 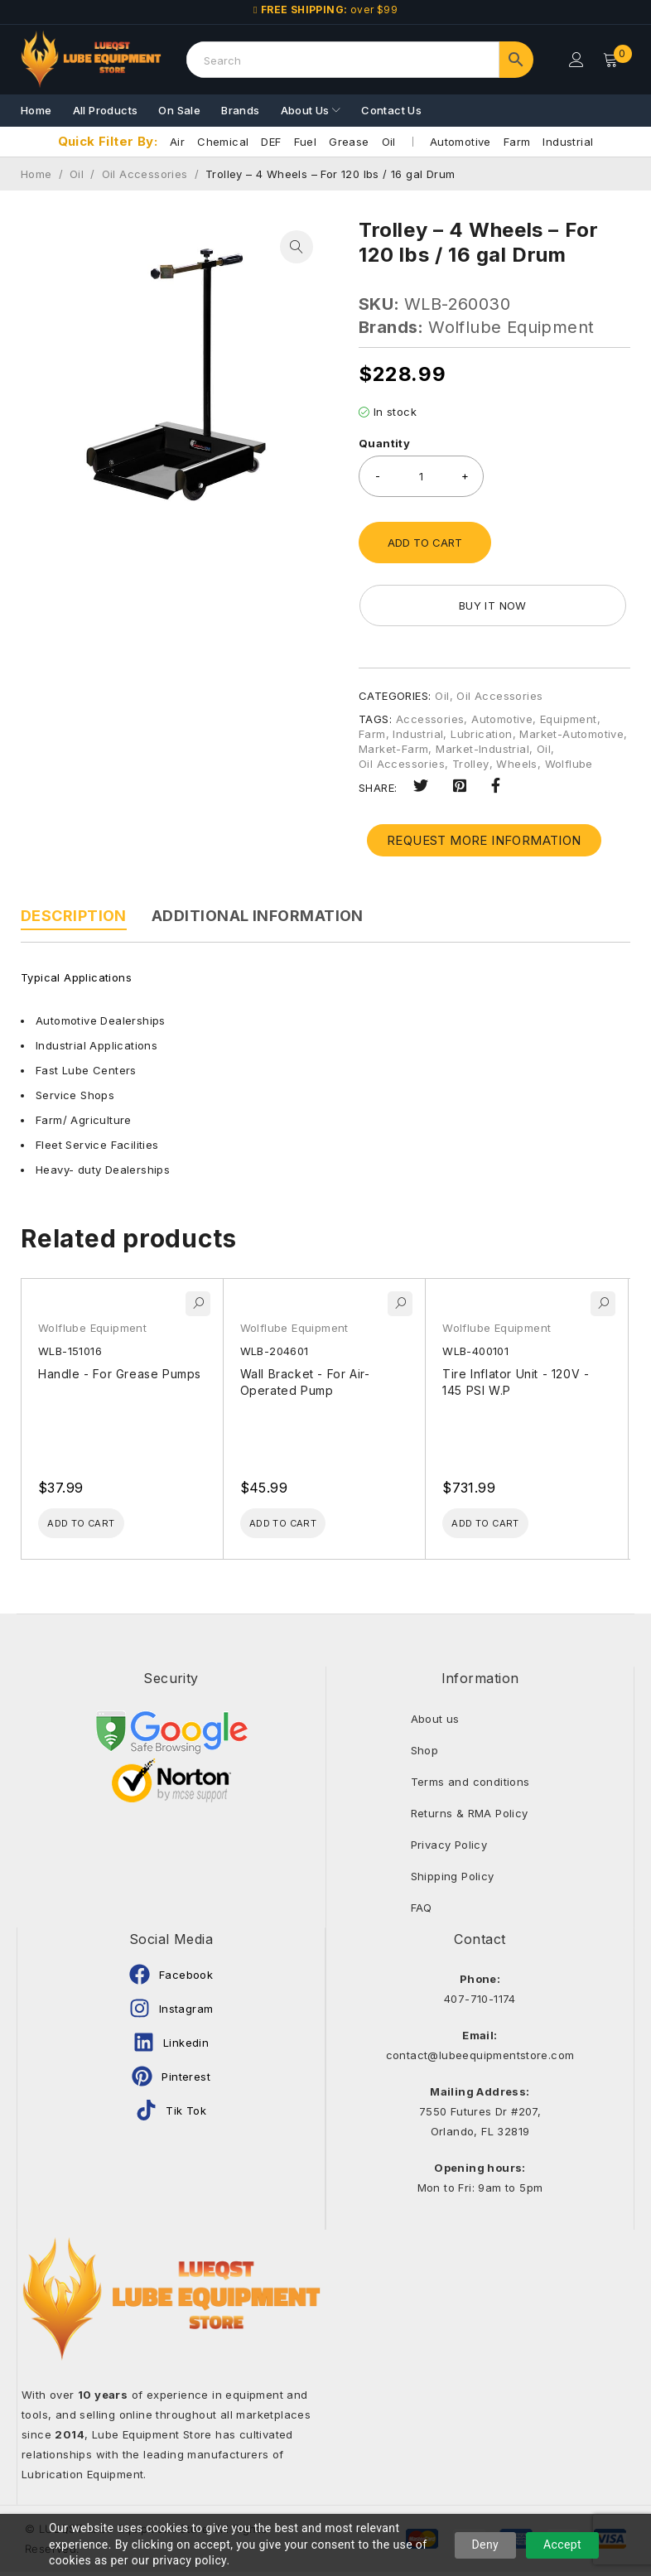 I want to click on [button], so click(x=296, y=246).